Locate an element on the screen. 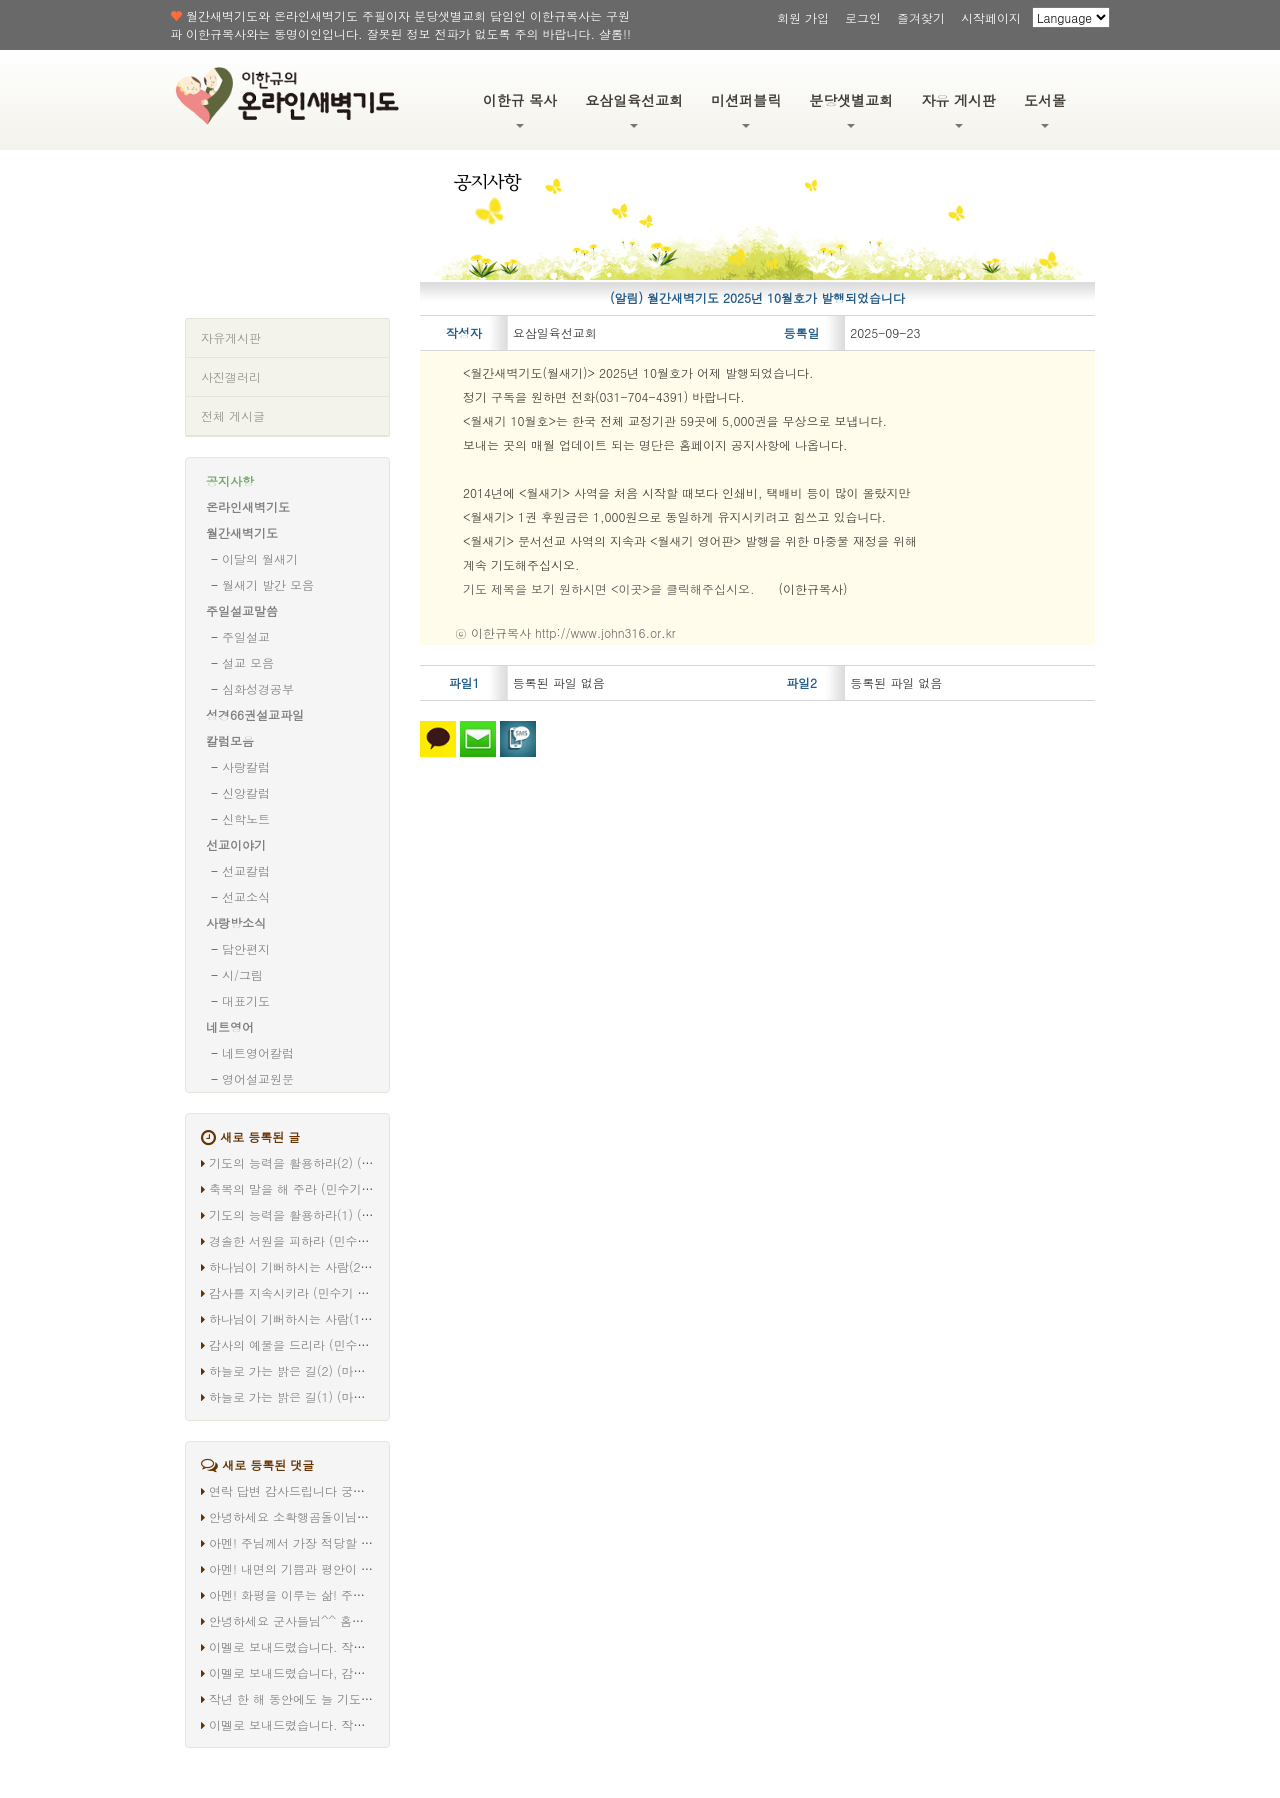 This screenshot has width=1280, height=1798. 선교칼럼 is located at coordinates (246, 870).